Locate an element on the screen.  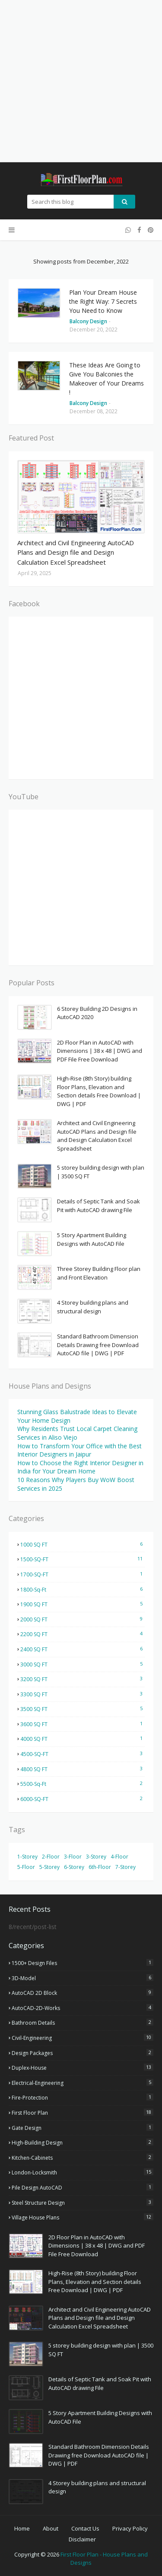
How to Transform Your Office with the Best Interior Designers in Jaipur is located at coordinates (79, 1450).